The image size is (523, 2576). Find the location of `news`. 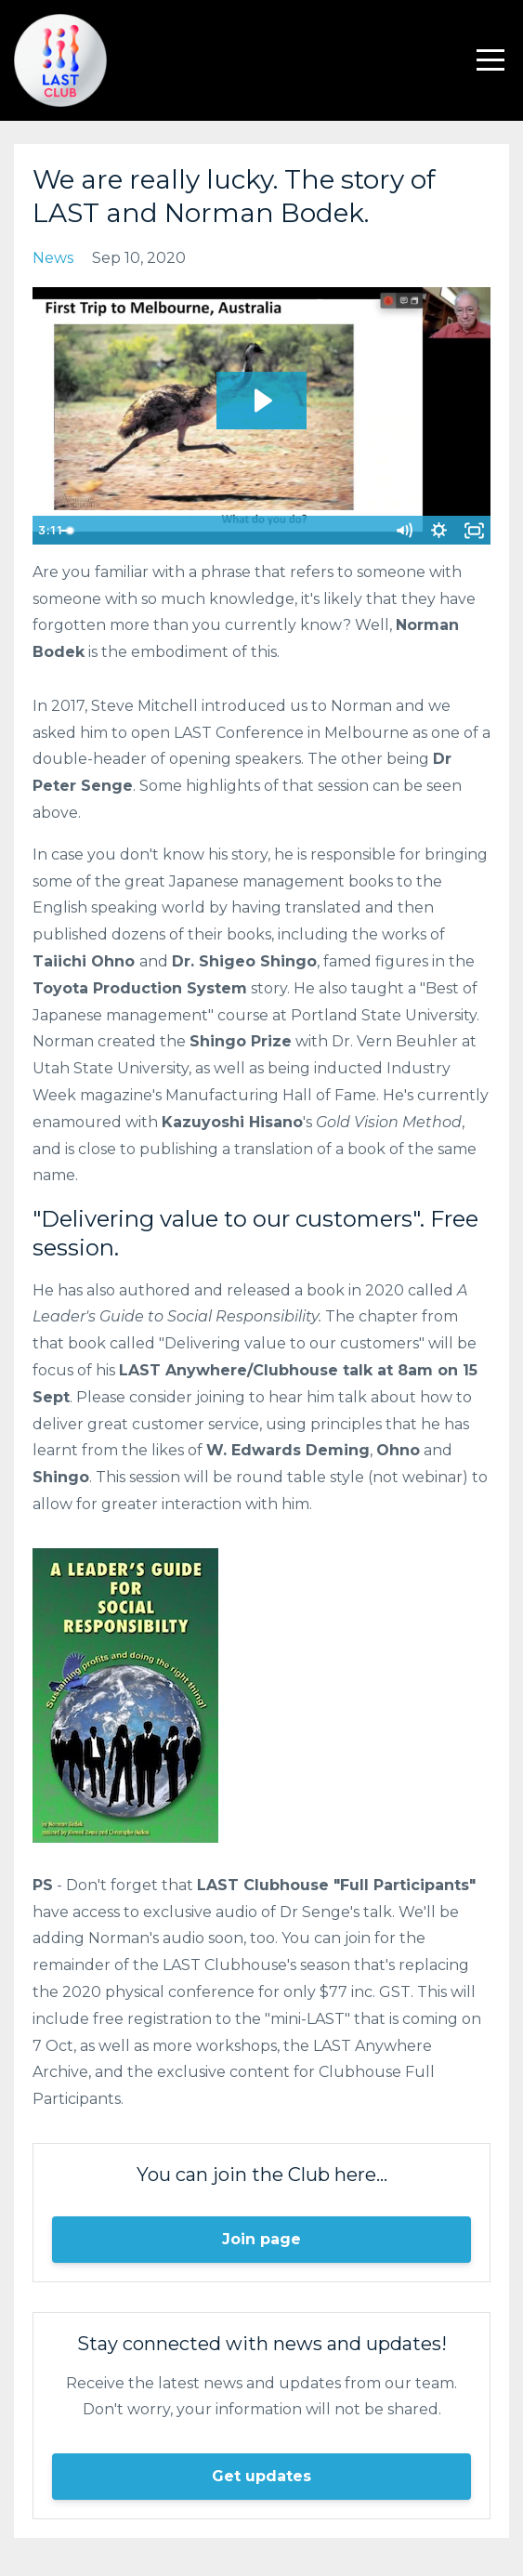

news is located at coordinates (53, 258).